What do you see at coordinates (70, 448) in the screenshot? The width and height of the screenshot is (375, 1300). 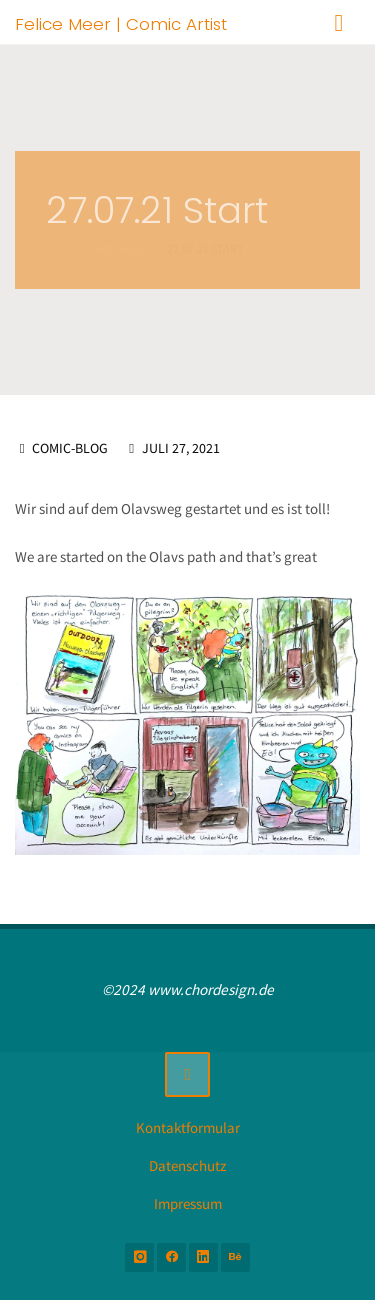 I see `Comic-Blog` at bounding box center [70, 448].